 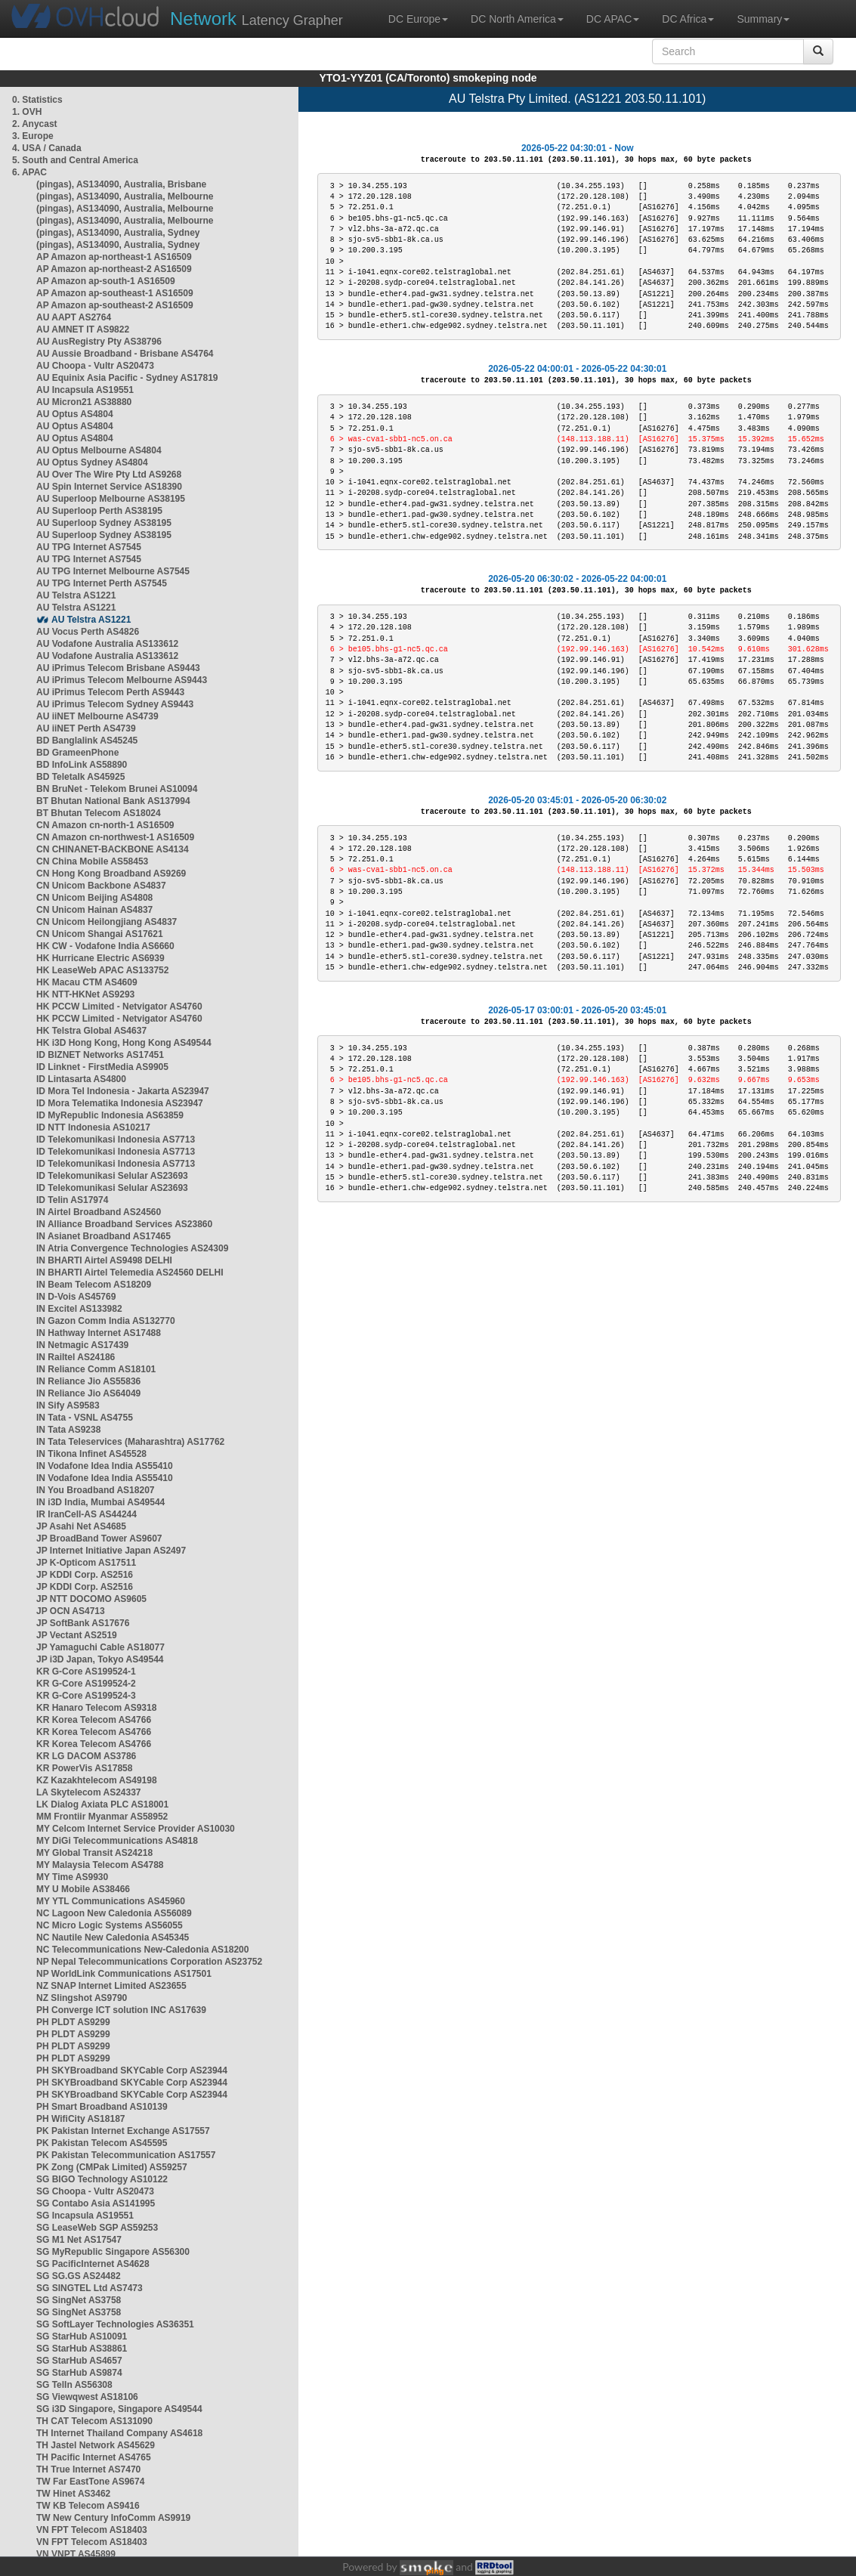 What do you see at coordinates (94, 910) in the screenshot?
I see `CN Unicom Hainan AS4837` at bounding box center [94, 910].